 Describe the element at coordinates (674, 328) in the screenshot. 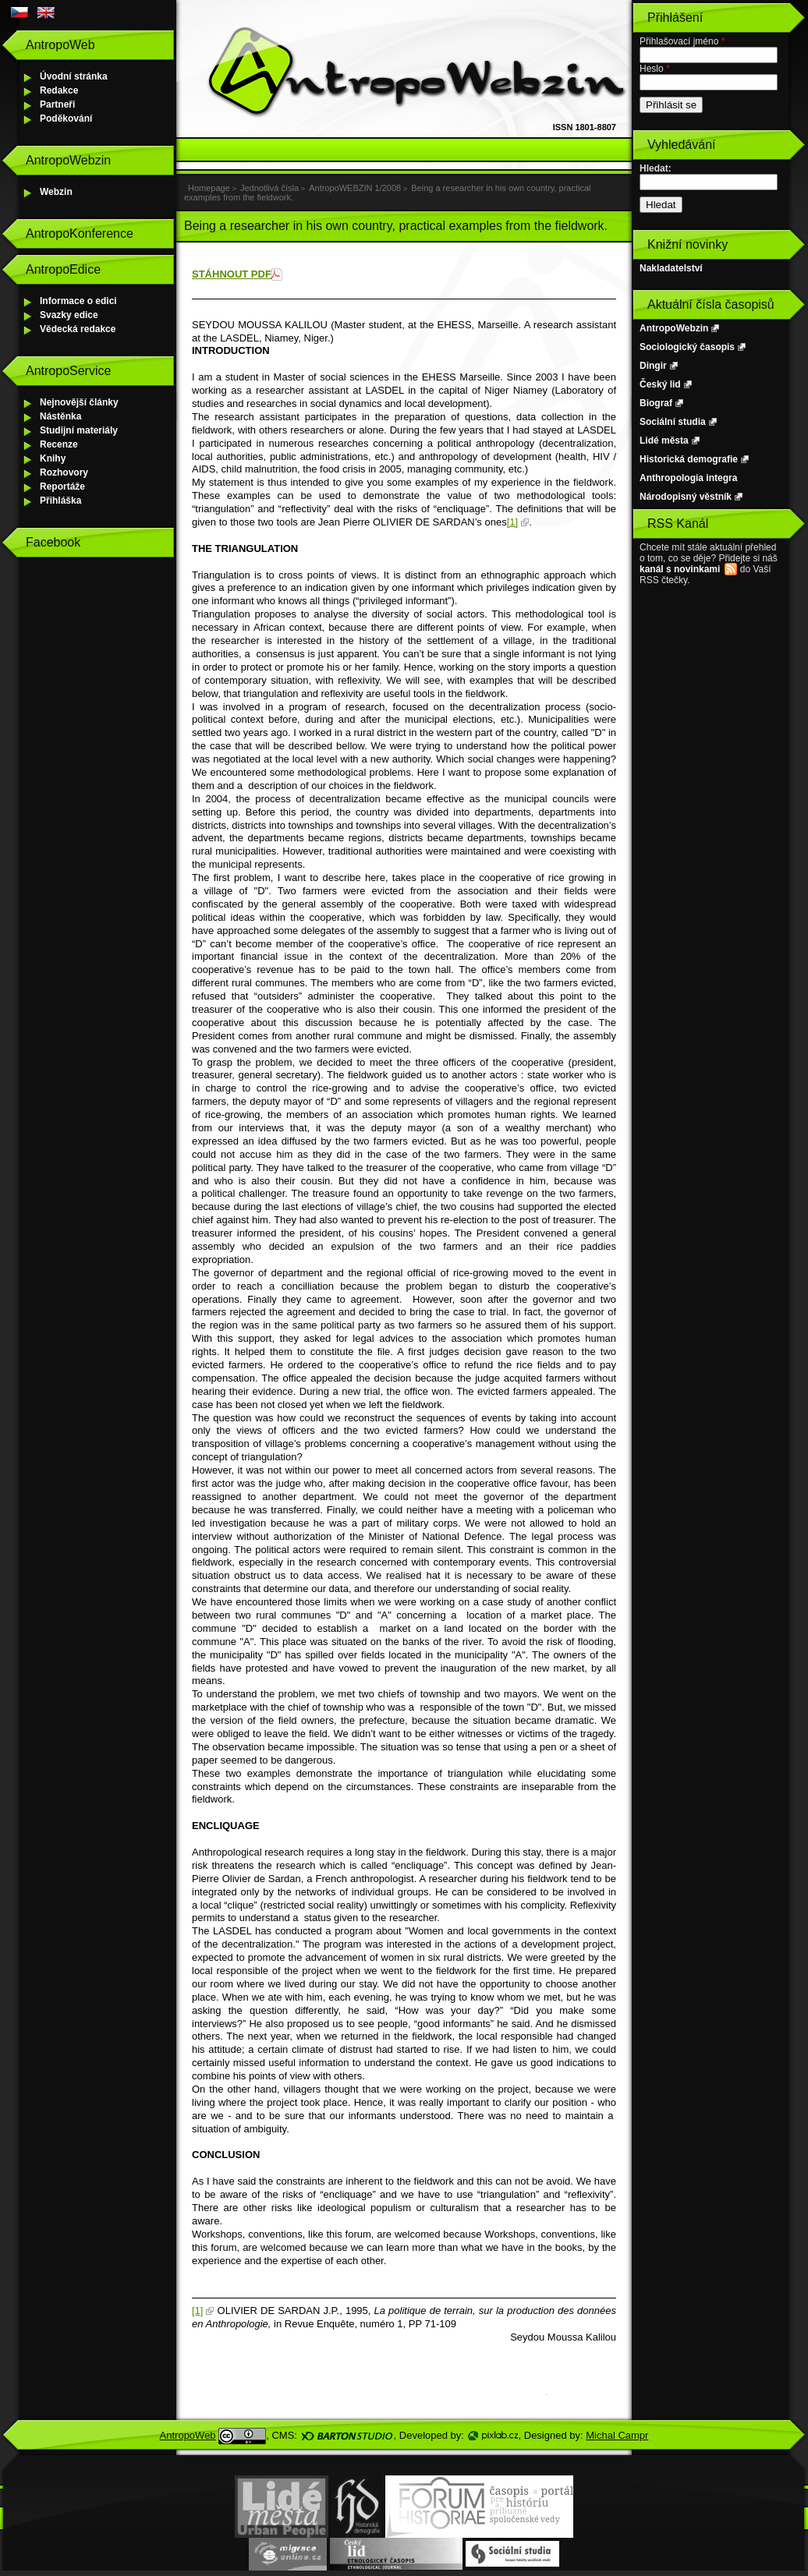

I see `AntropoWebzin` at that location.